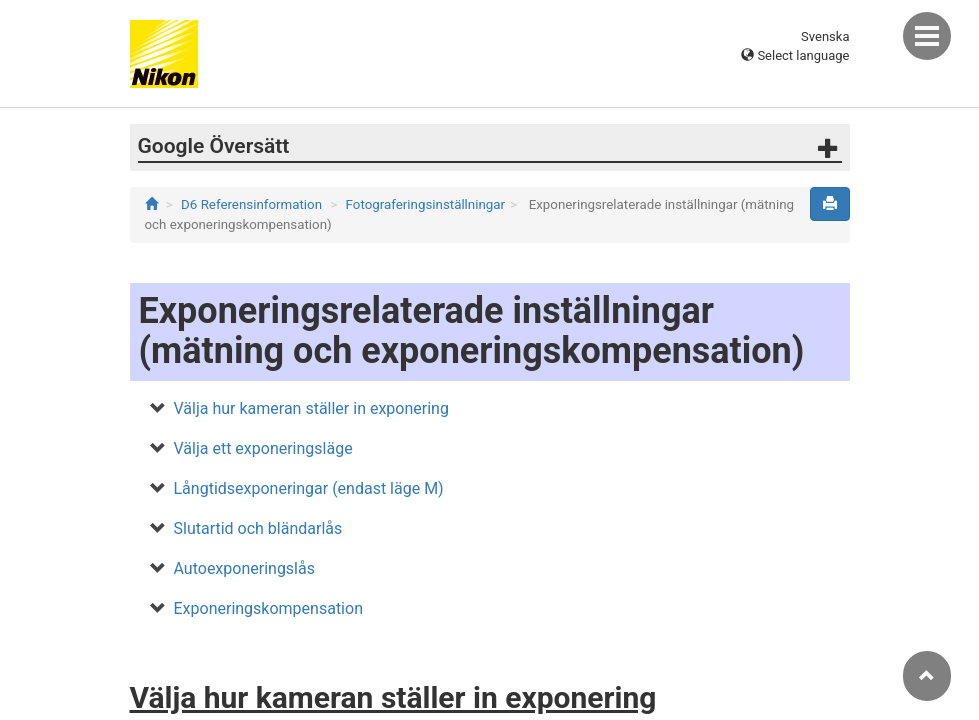  What do you see at coordinates (263, 448) in the screenshot?
I see `Välja ett exponeringsläge` at bounding box center [263, 448].